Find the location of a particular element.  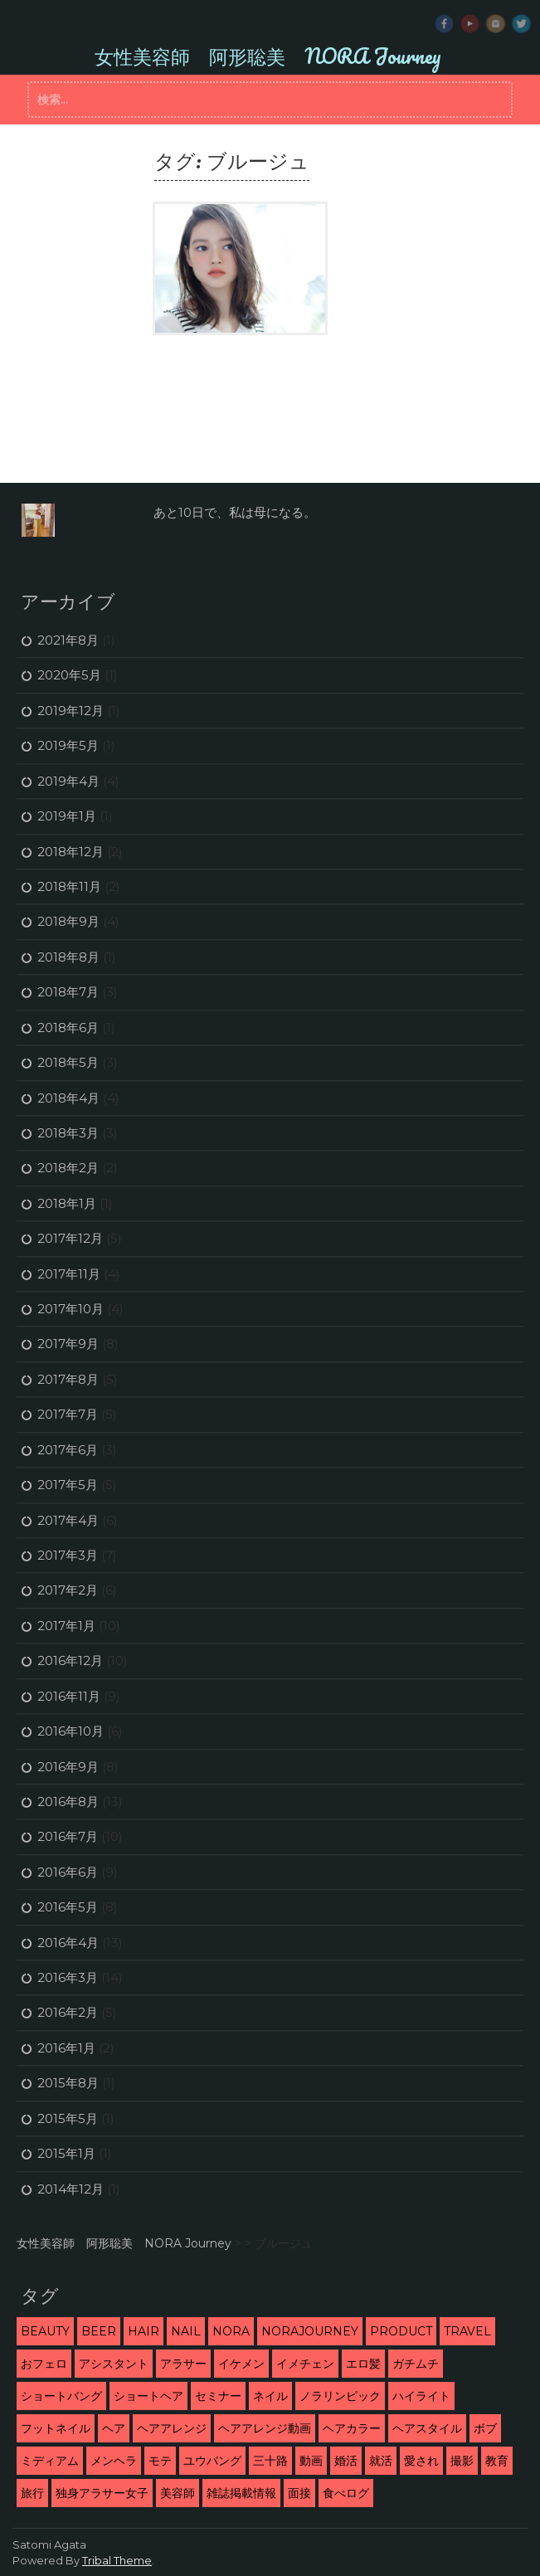

美容師 [美容師 (46個の項目)] is located at coordinates (177, 2493).